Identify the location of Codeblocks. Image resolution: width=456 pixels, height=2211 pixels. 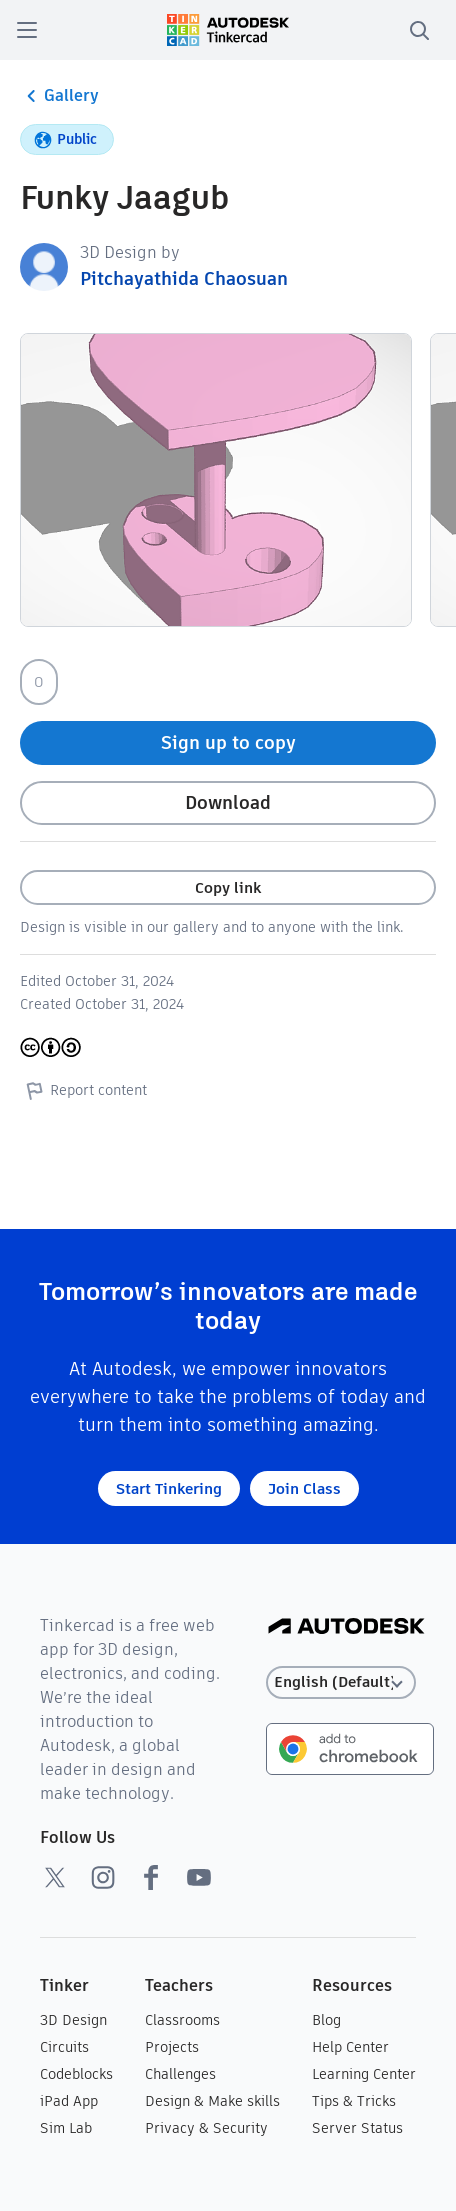
(76, 2074).